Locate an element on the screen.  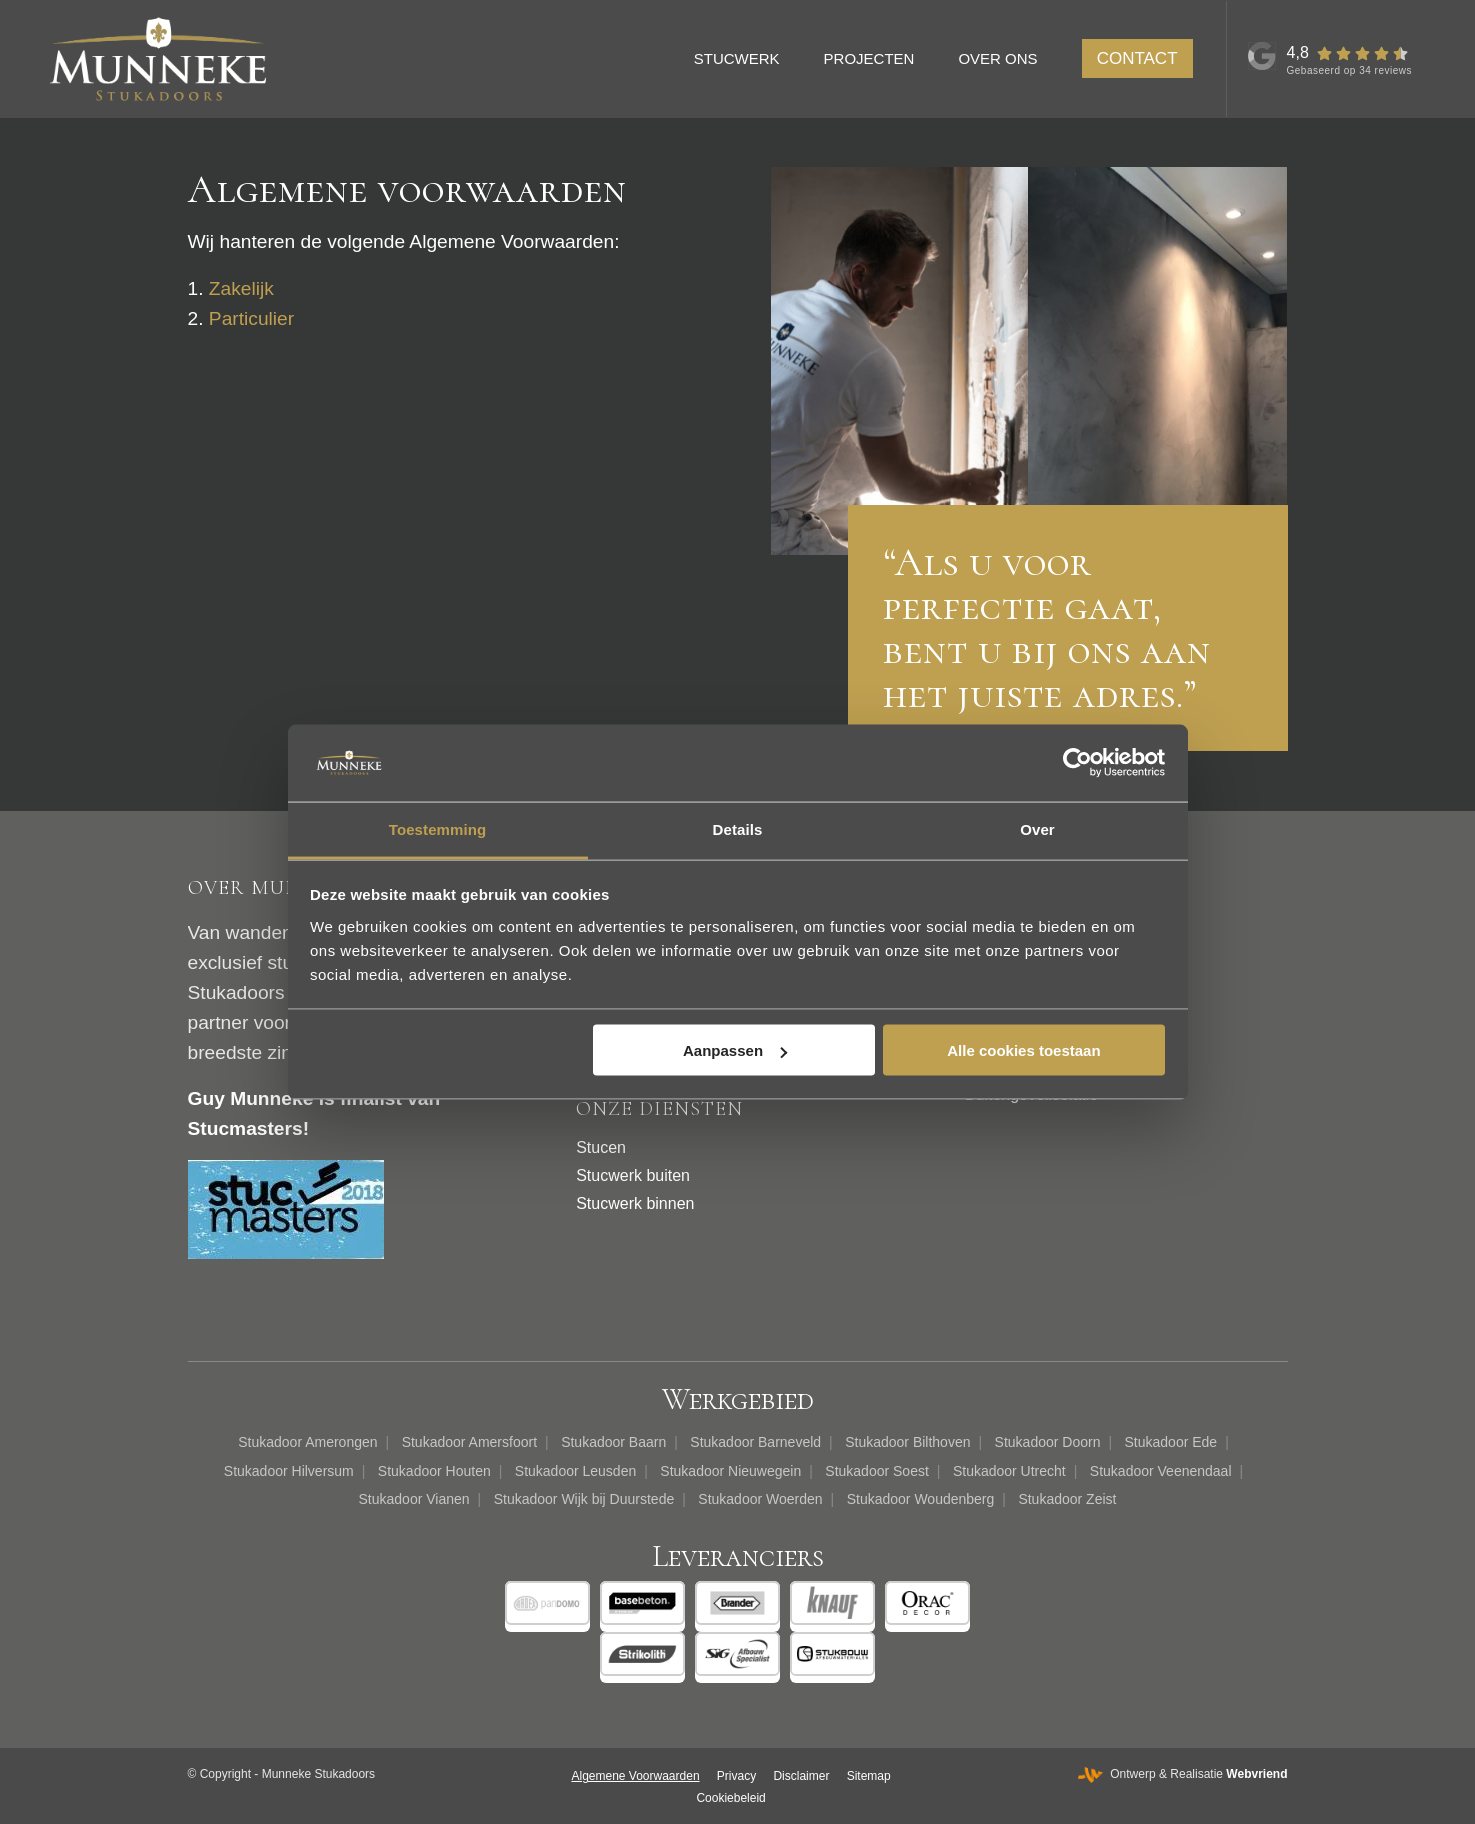
Stukadoor Zeist is located at coordinates (1067, 1499).